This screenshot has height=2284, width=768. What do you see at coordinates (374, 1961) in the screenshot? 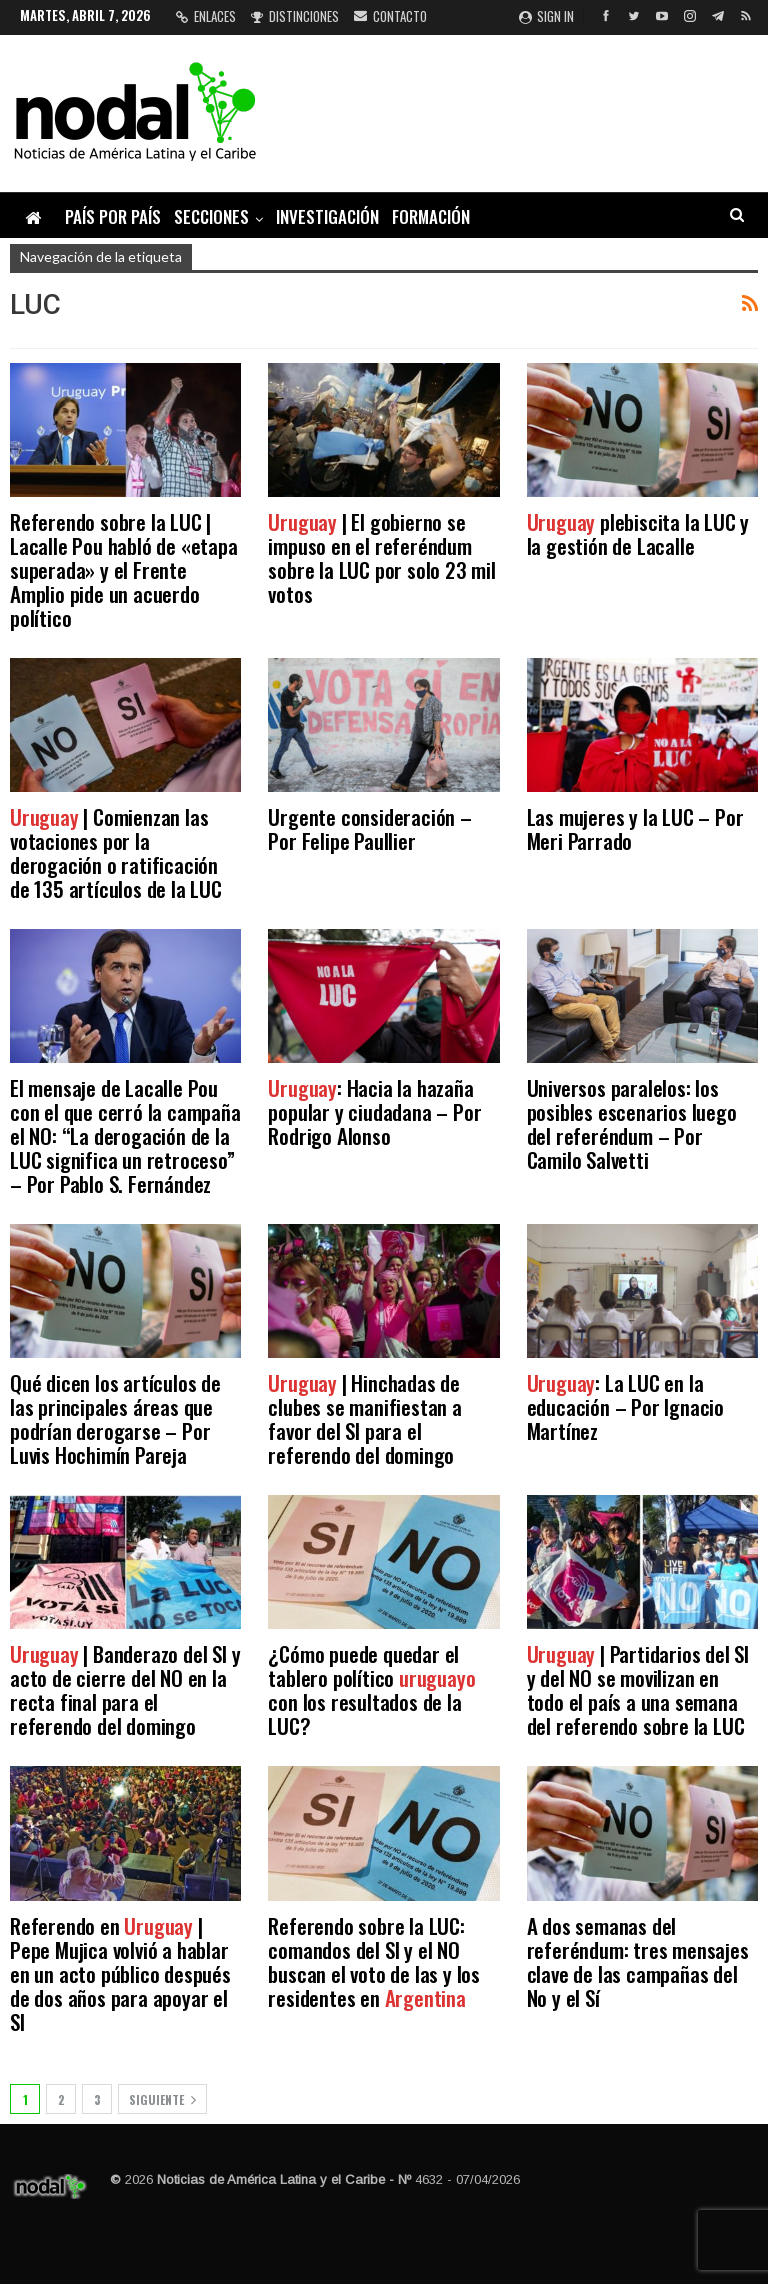
I see `Referendo sobre la LUC: comandos del SI y el NO buscan el voto de las y los residentes en` at bounding box center [374, 1961].